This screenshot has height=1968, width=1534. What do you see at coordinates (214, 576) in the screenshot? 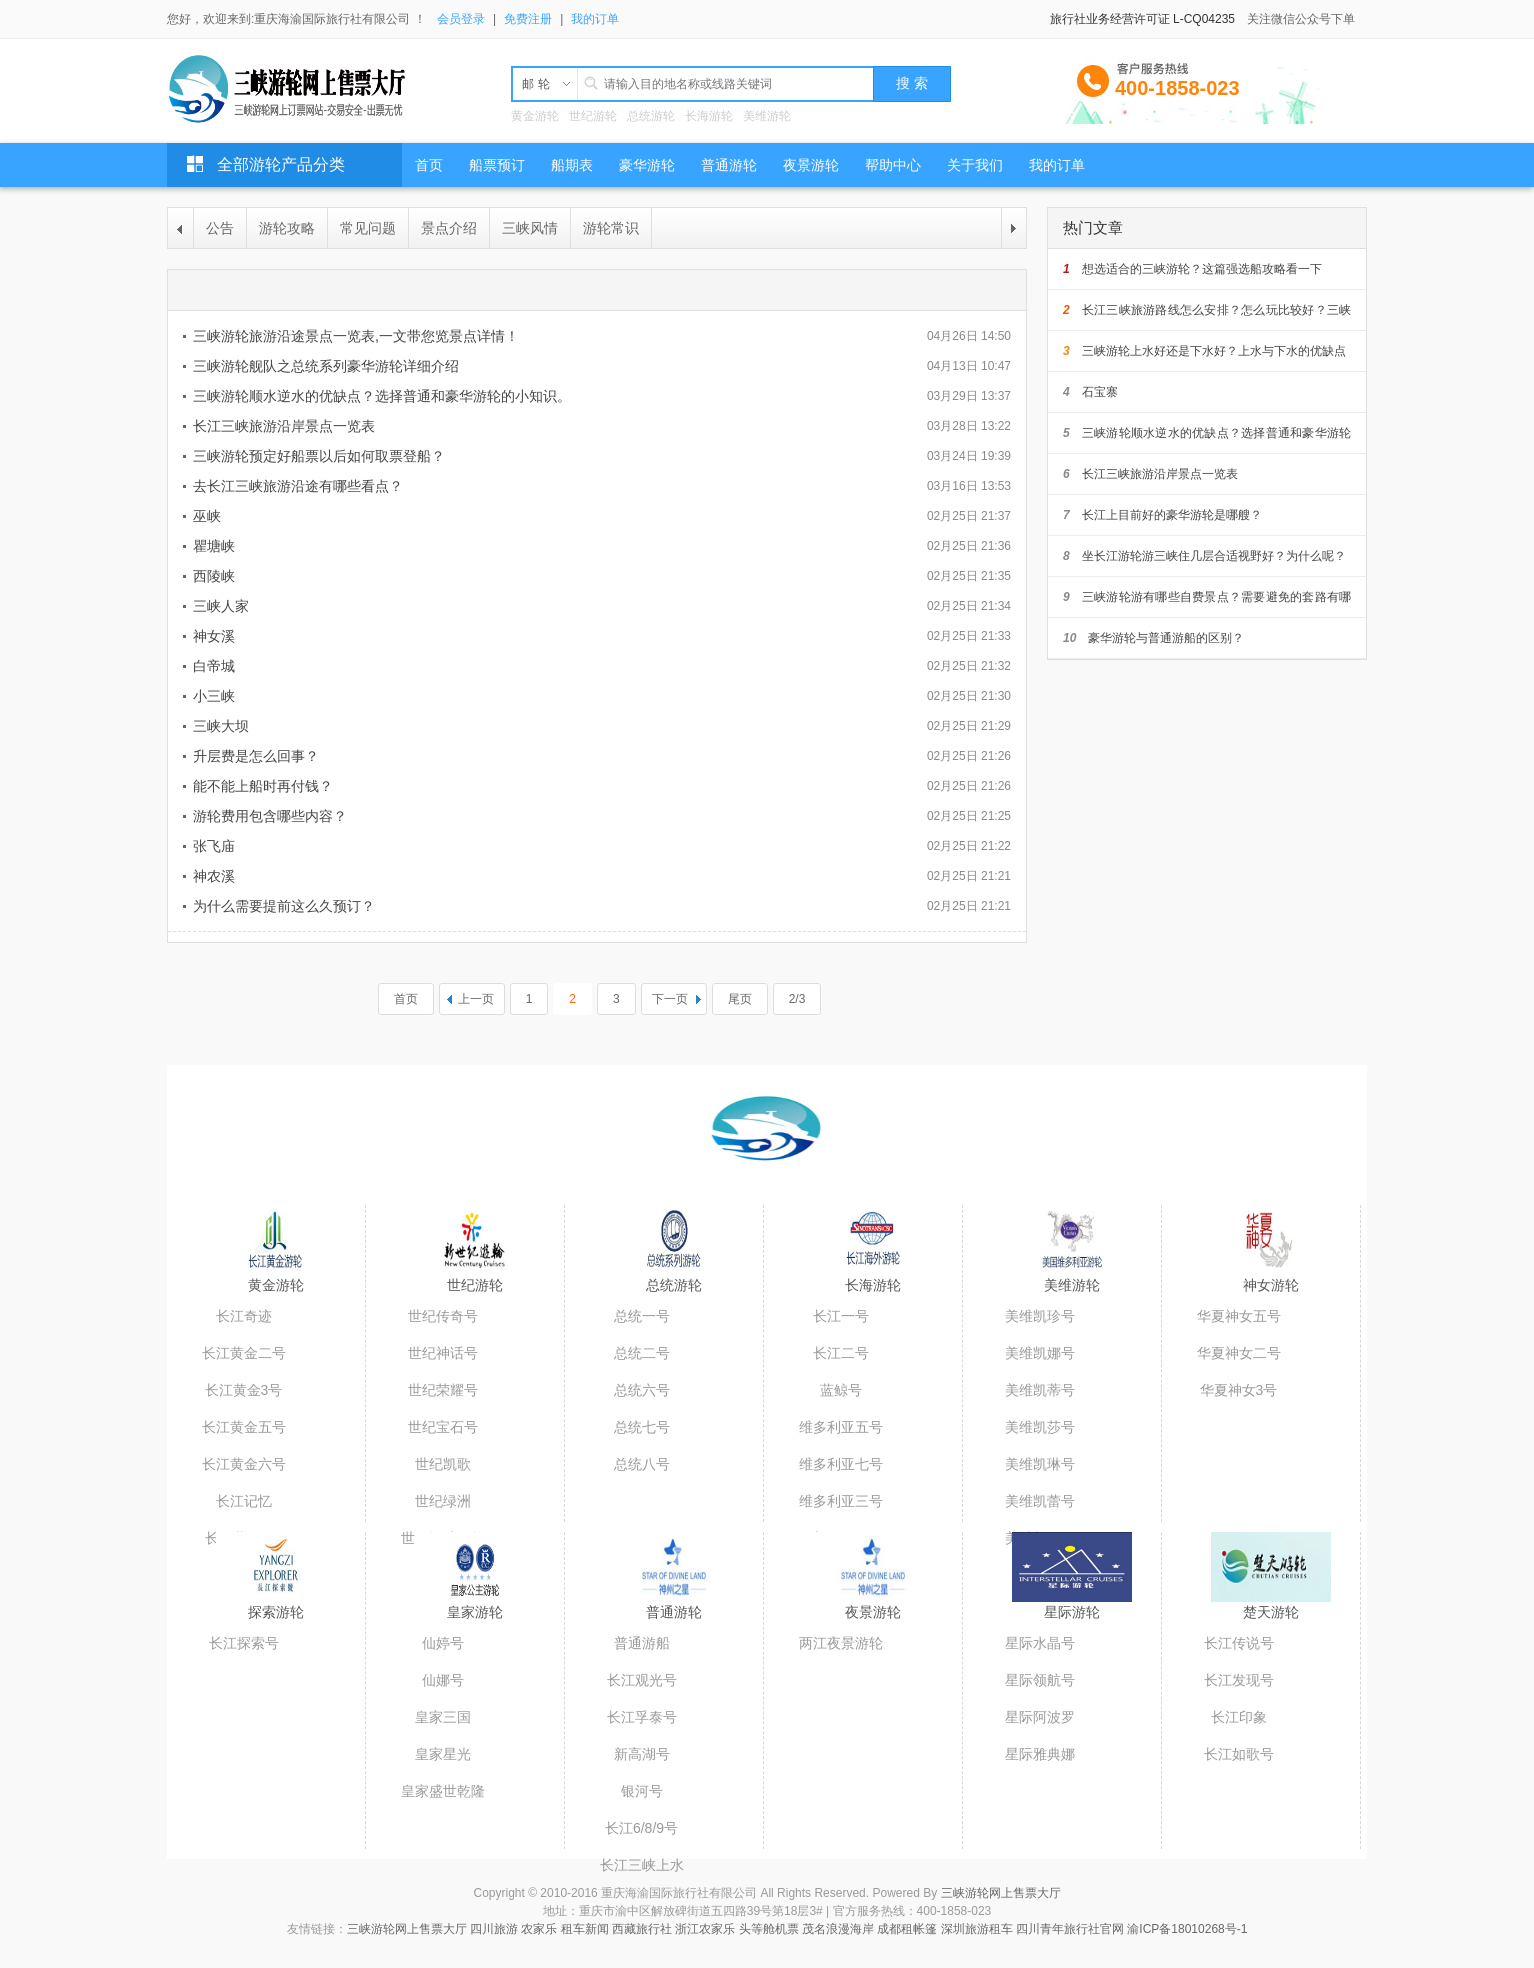
I see `西陵峡` at bounding box center [214, 576].